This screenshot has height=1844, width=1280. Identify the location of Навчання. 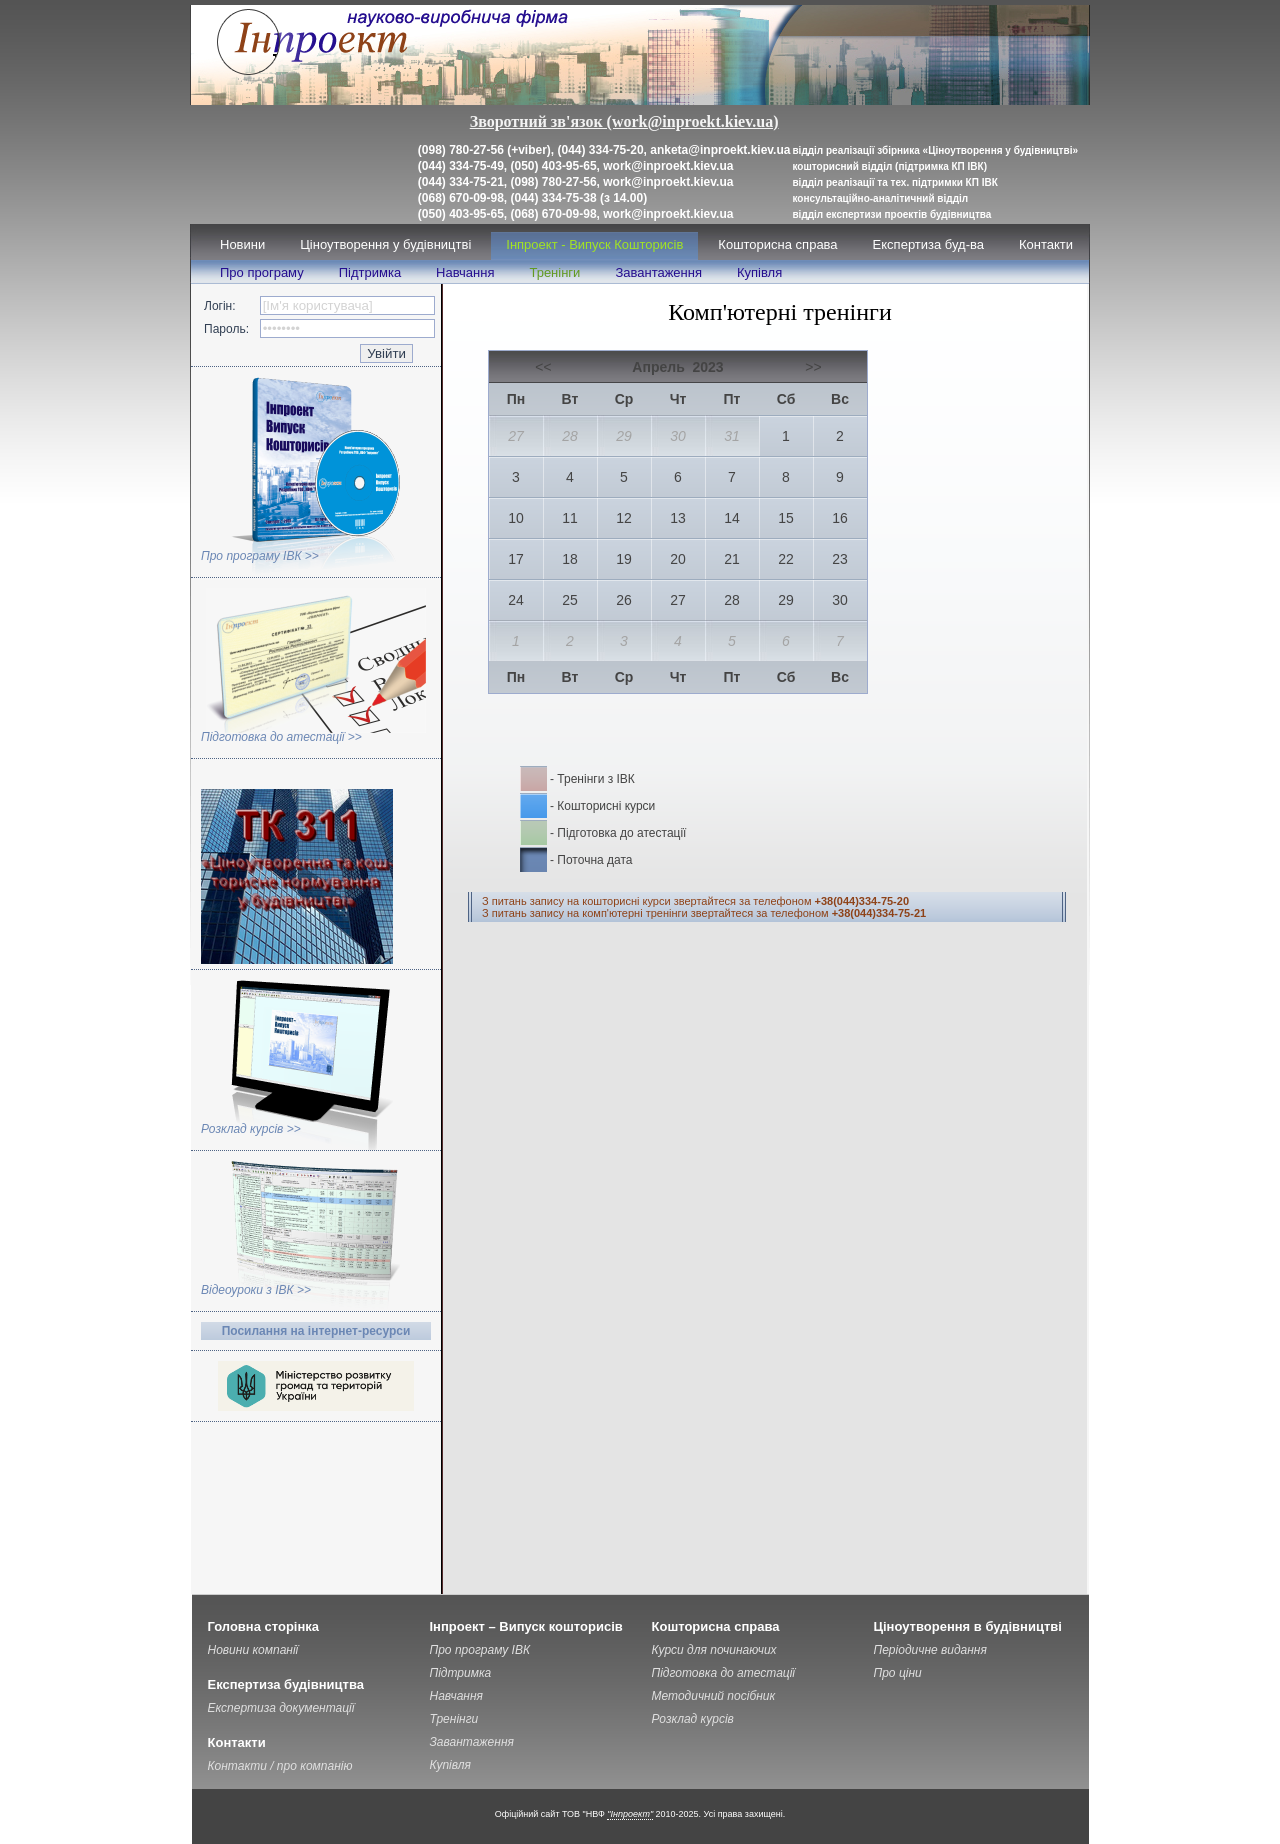
(465, 272).